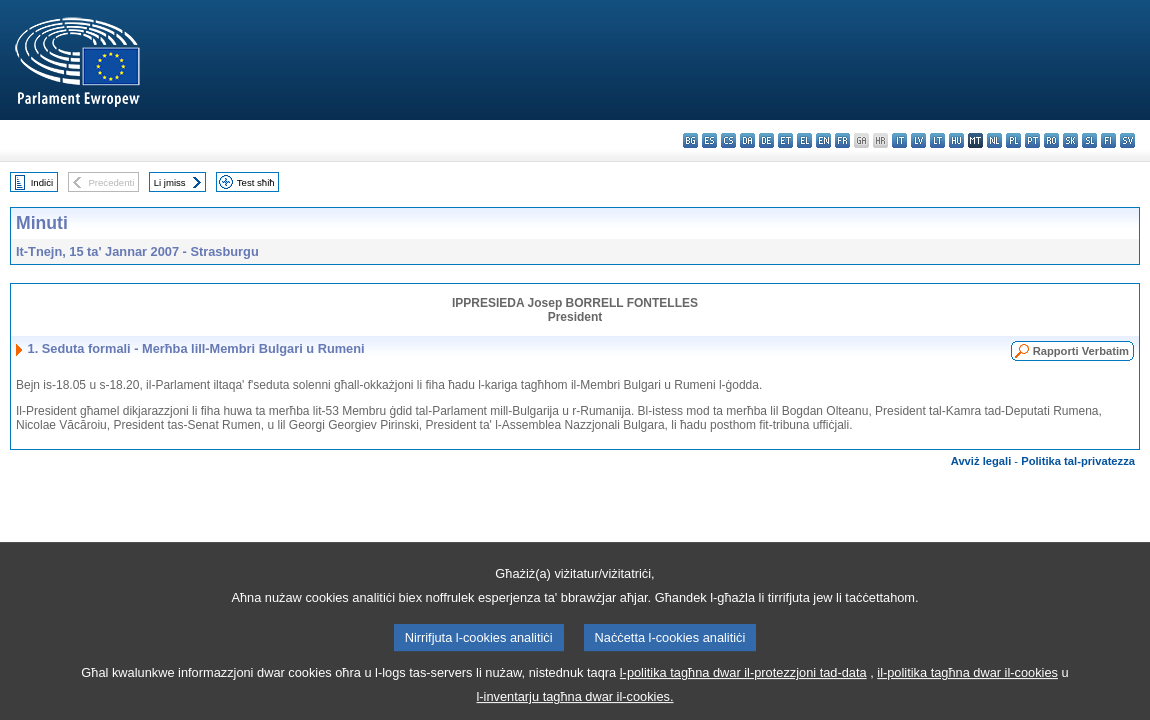  I want to click on fi - suomi, so click(1108, 140).